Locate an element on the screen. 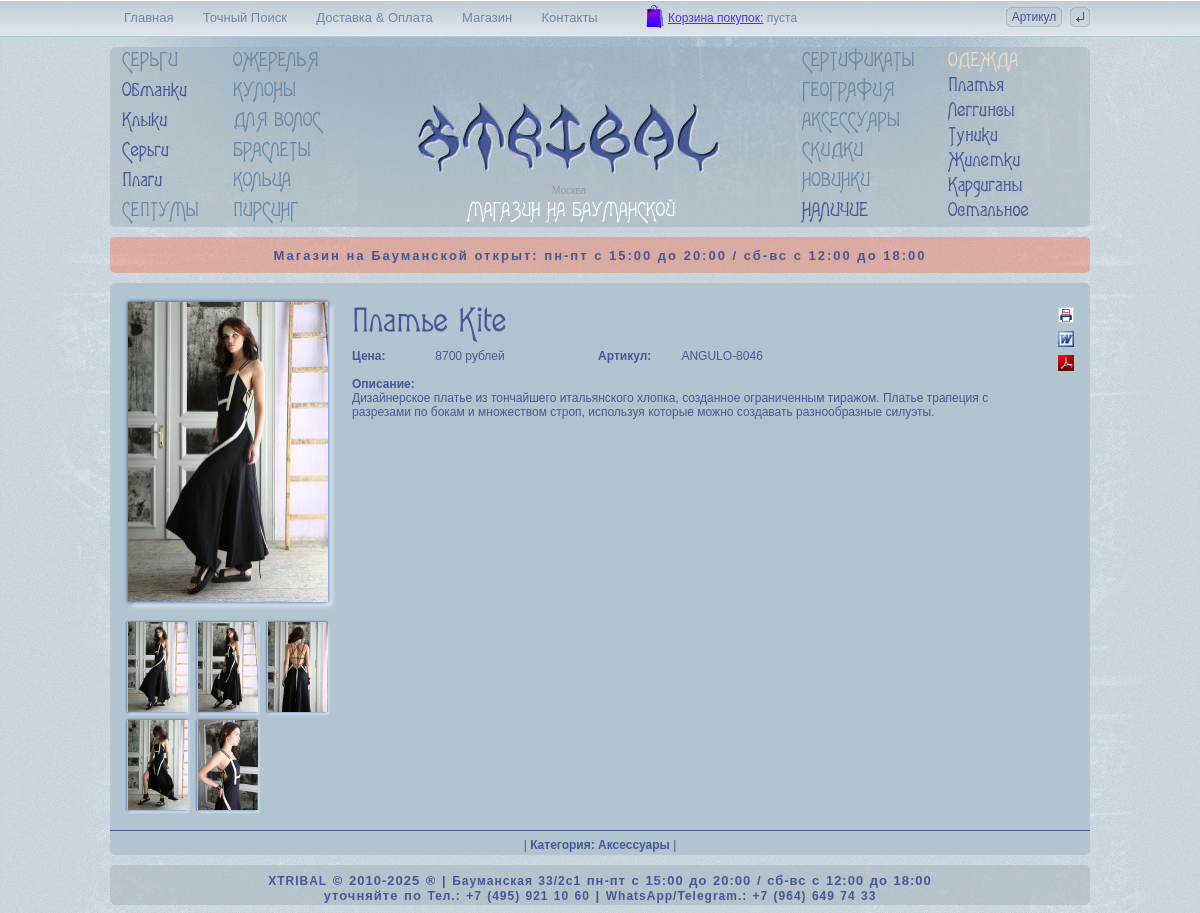  ANGULO is located at coordinates (706, 356).